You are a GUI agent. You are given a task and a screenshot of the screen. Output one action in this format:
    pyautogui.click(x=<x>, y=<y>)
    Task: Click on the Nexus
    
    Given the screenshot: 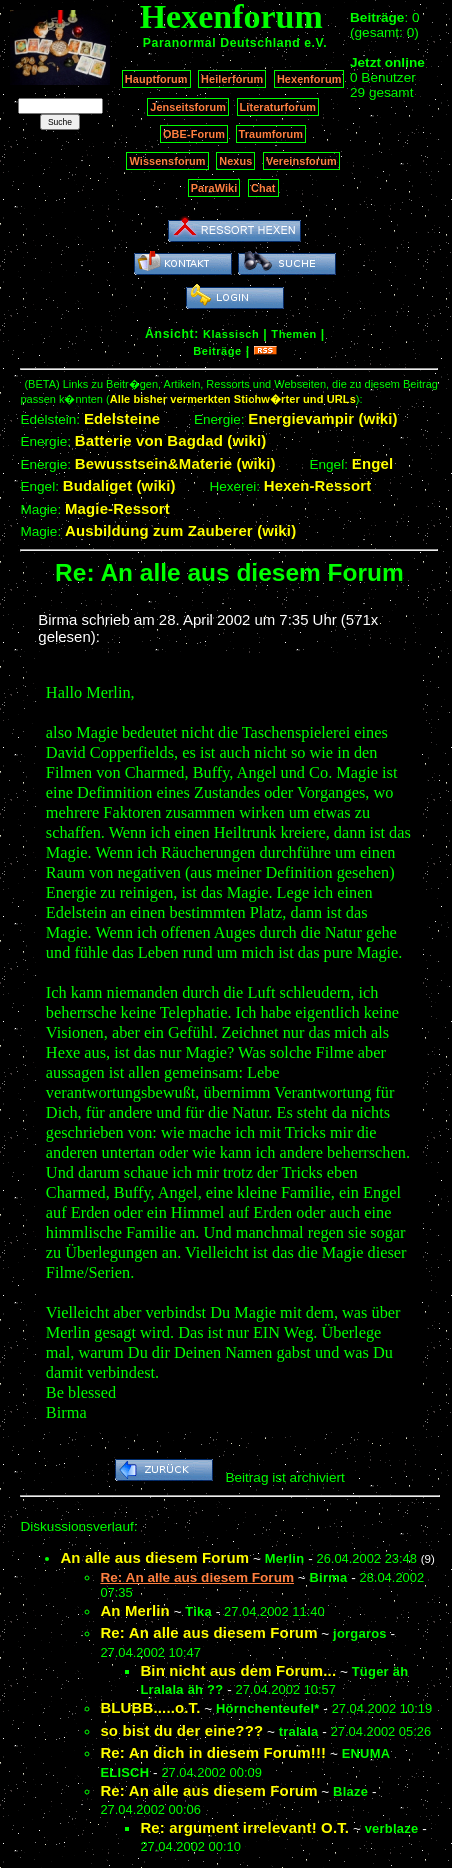 What is the action you would take?
    pyautogui.click(x=235, y=161)
    